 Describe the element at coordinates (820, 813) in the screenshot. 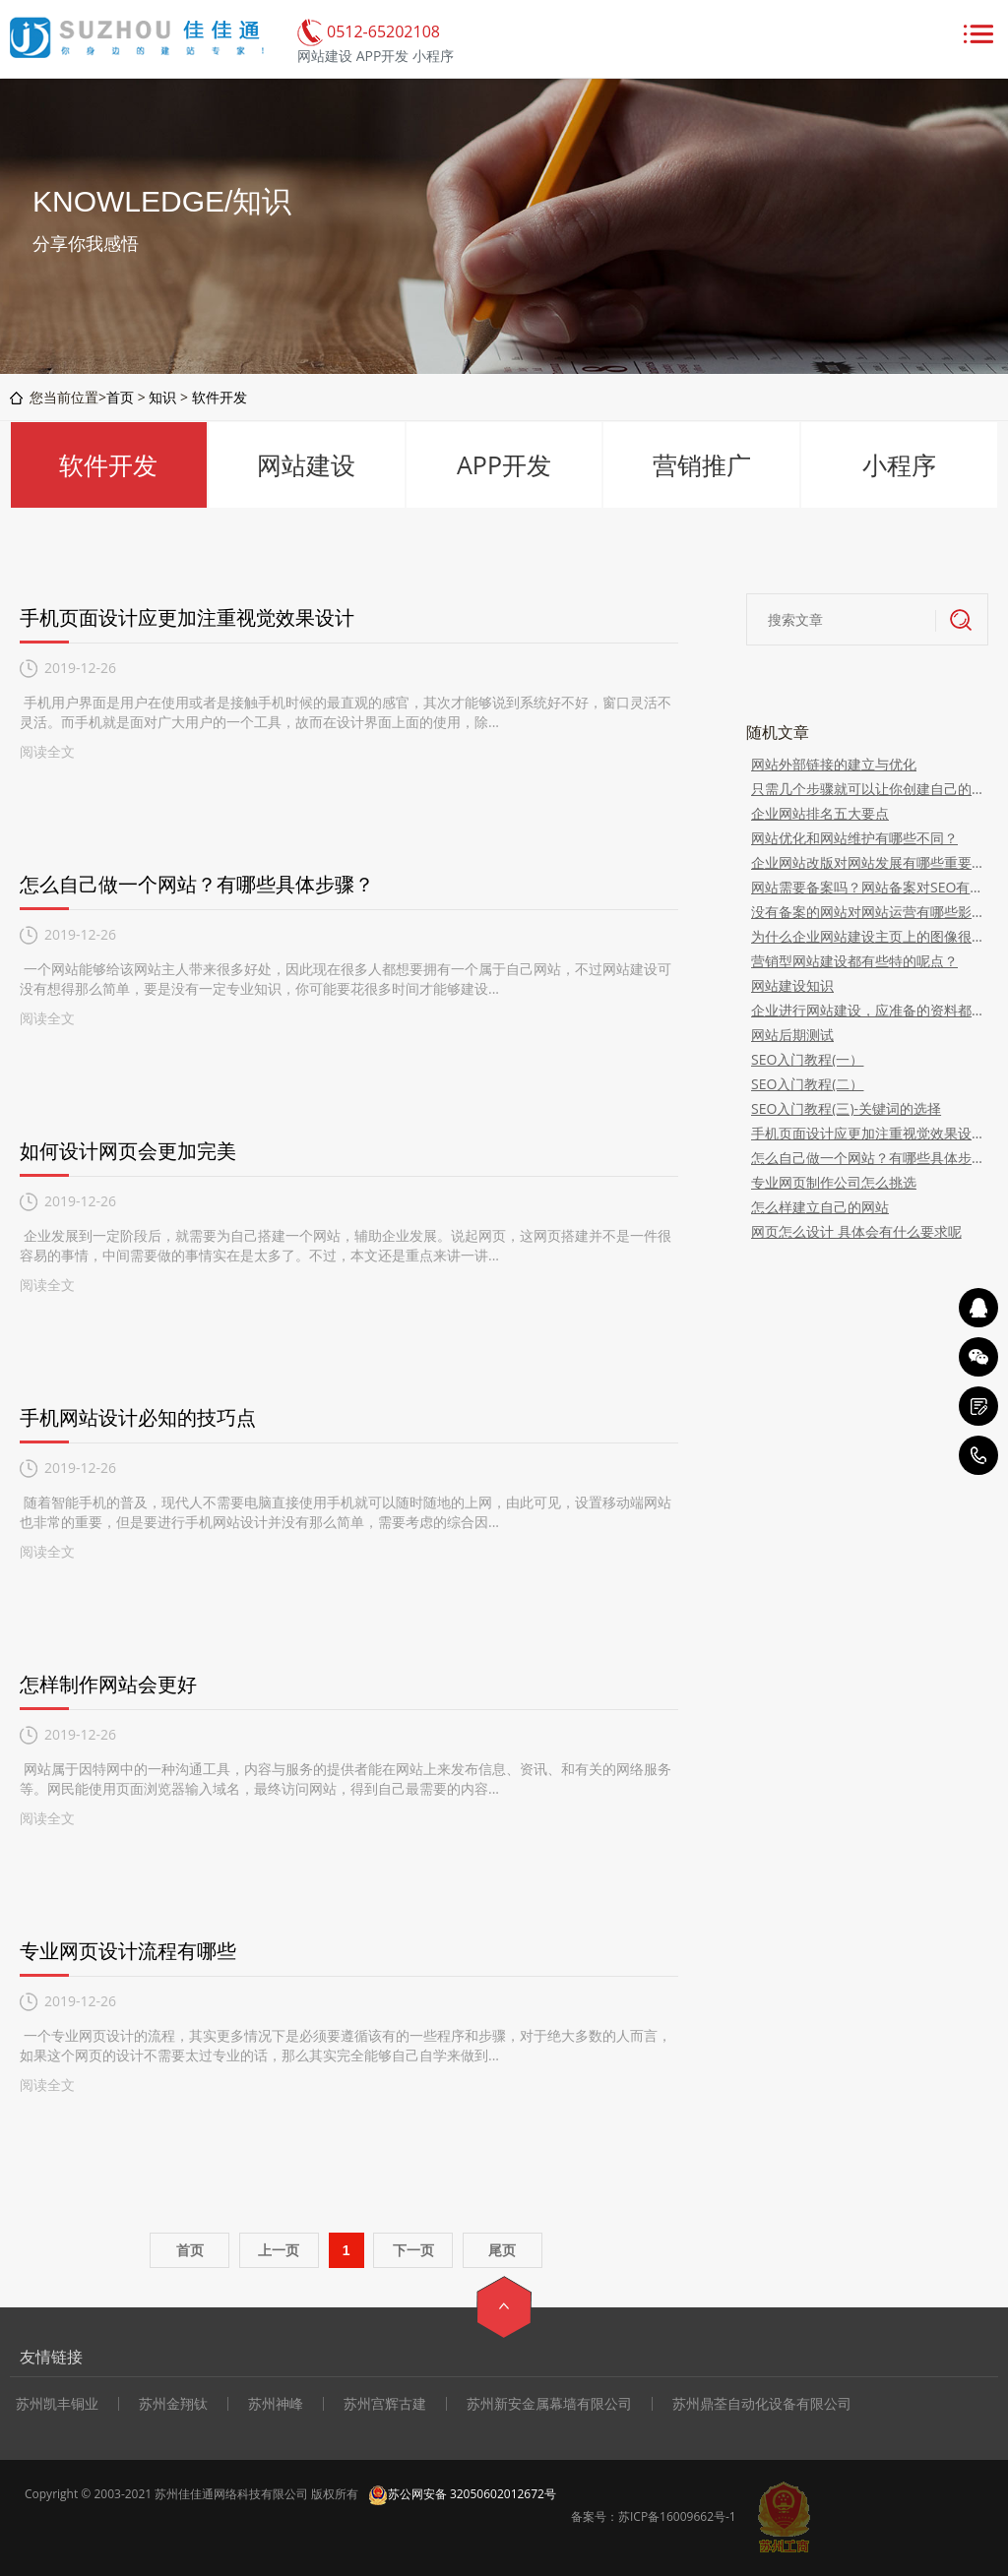

I see `企业网站排名五大要点` at that location.